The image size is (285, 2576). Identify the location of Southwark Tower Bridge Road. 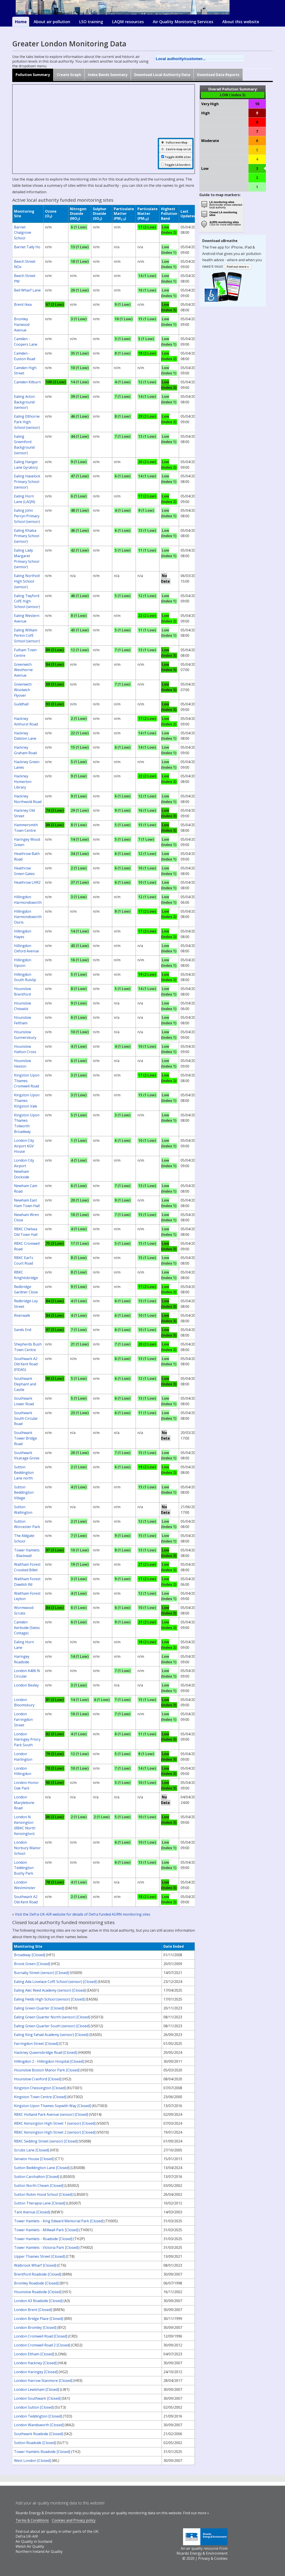
(25, 1438).